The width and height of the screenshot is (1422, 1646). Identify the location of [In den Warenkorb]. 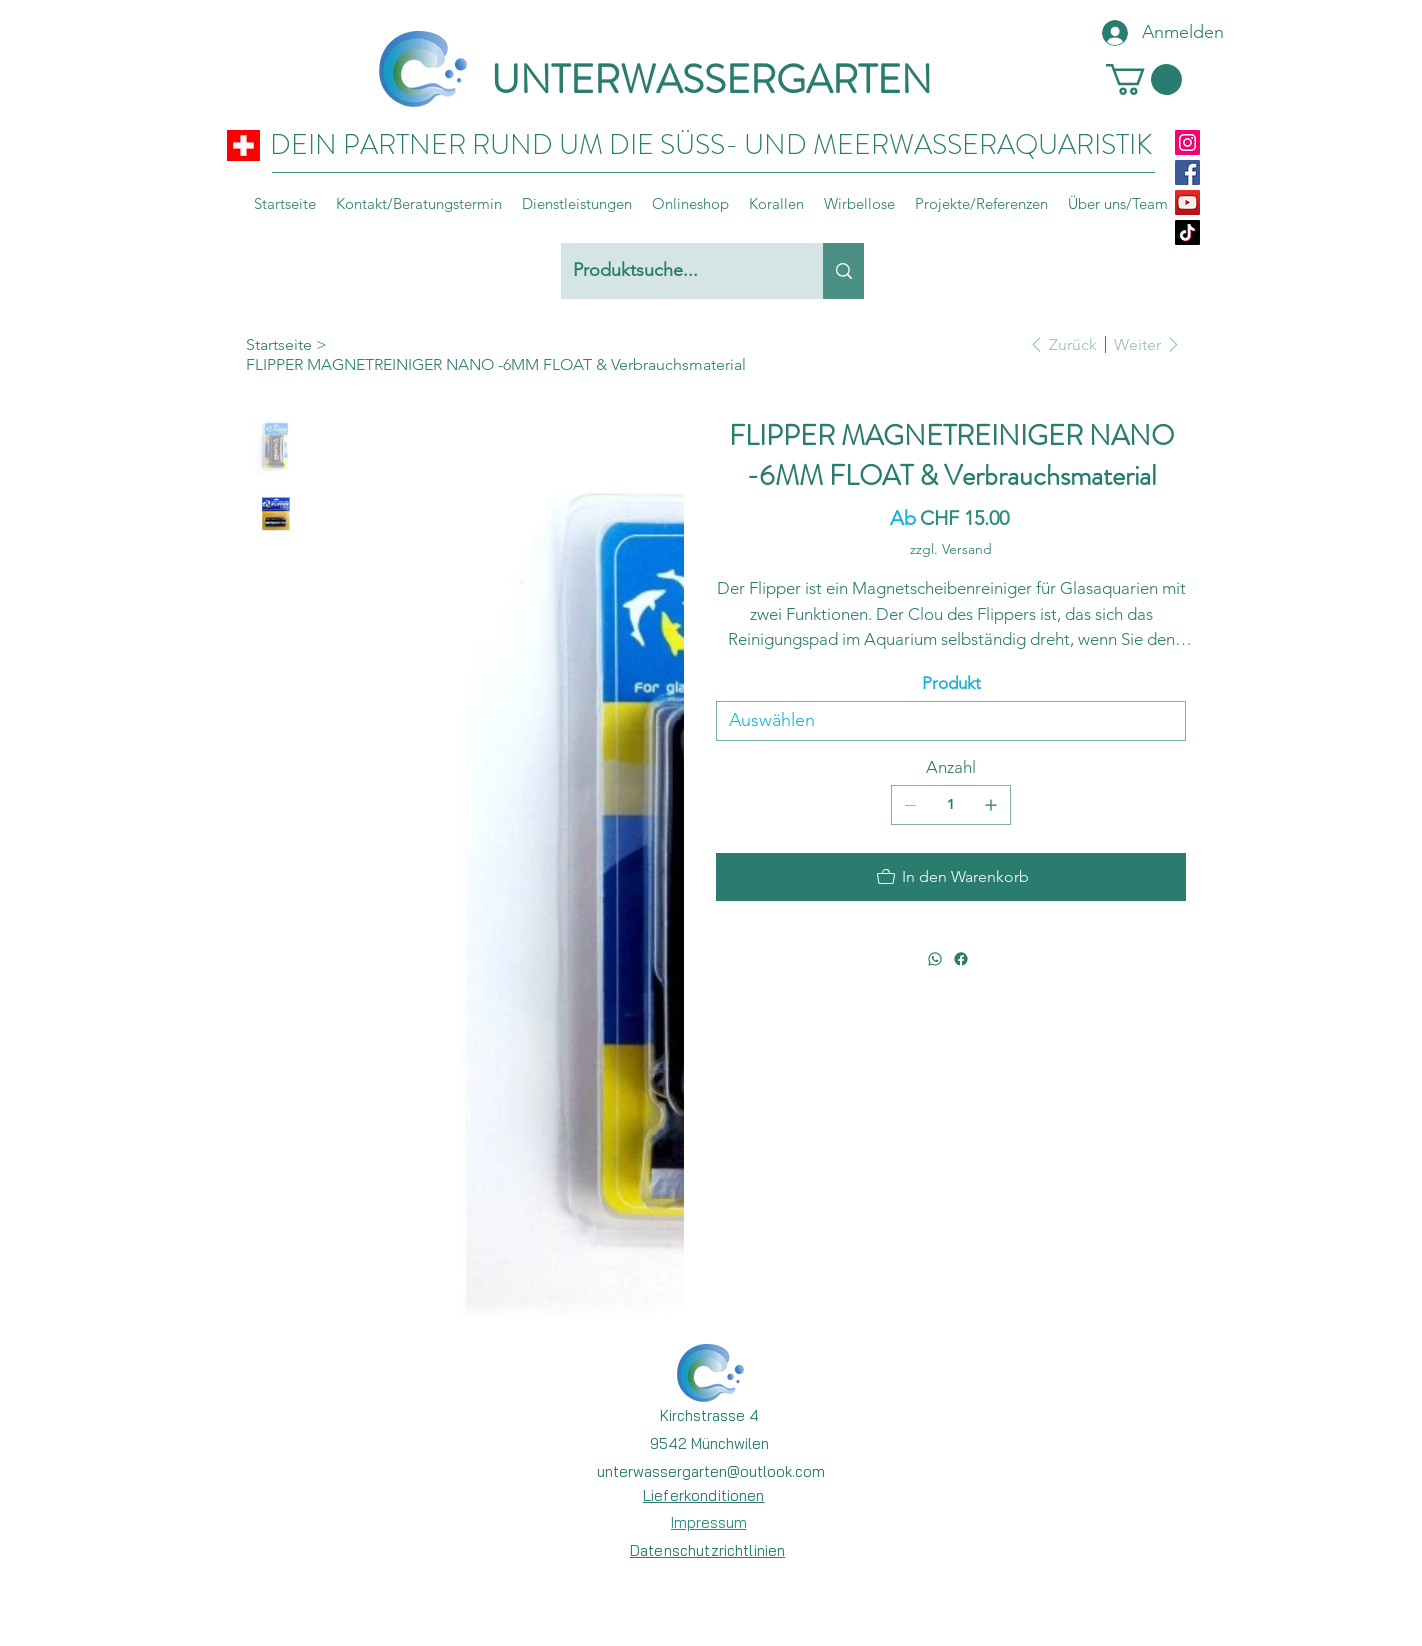
(951, 877).